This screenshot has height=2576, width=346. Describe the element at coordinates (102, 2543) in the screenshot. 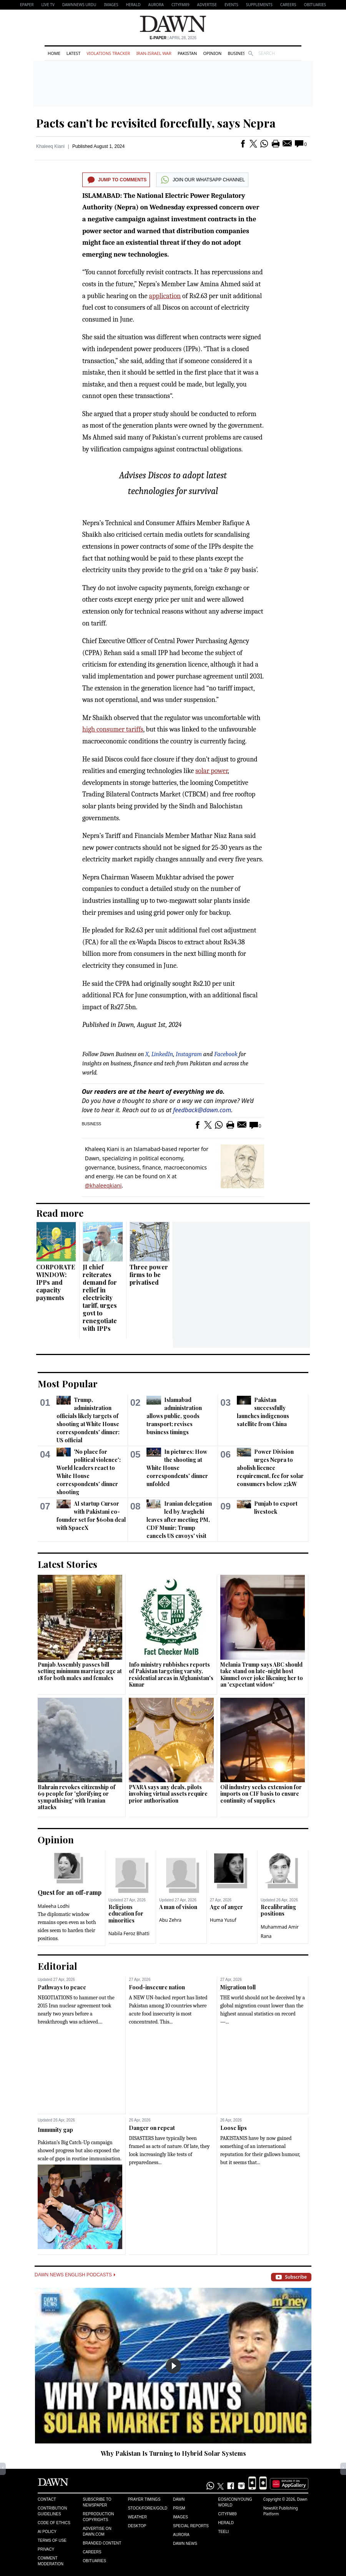

I see `Branded Content` at that location.